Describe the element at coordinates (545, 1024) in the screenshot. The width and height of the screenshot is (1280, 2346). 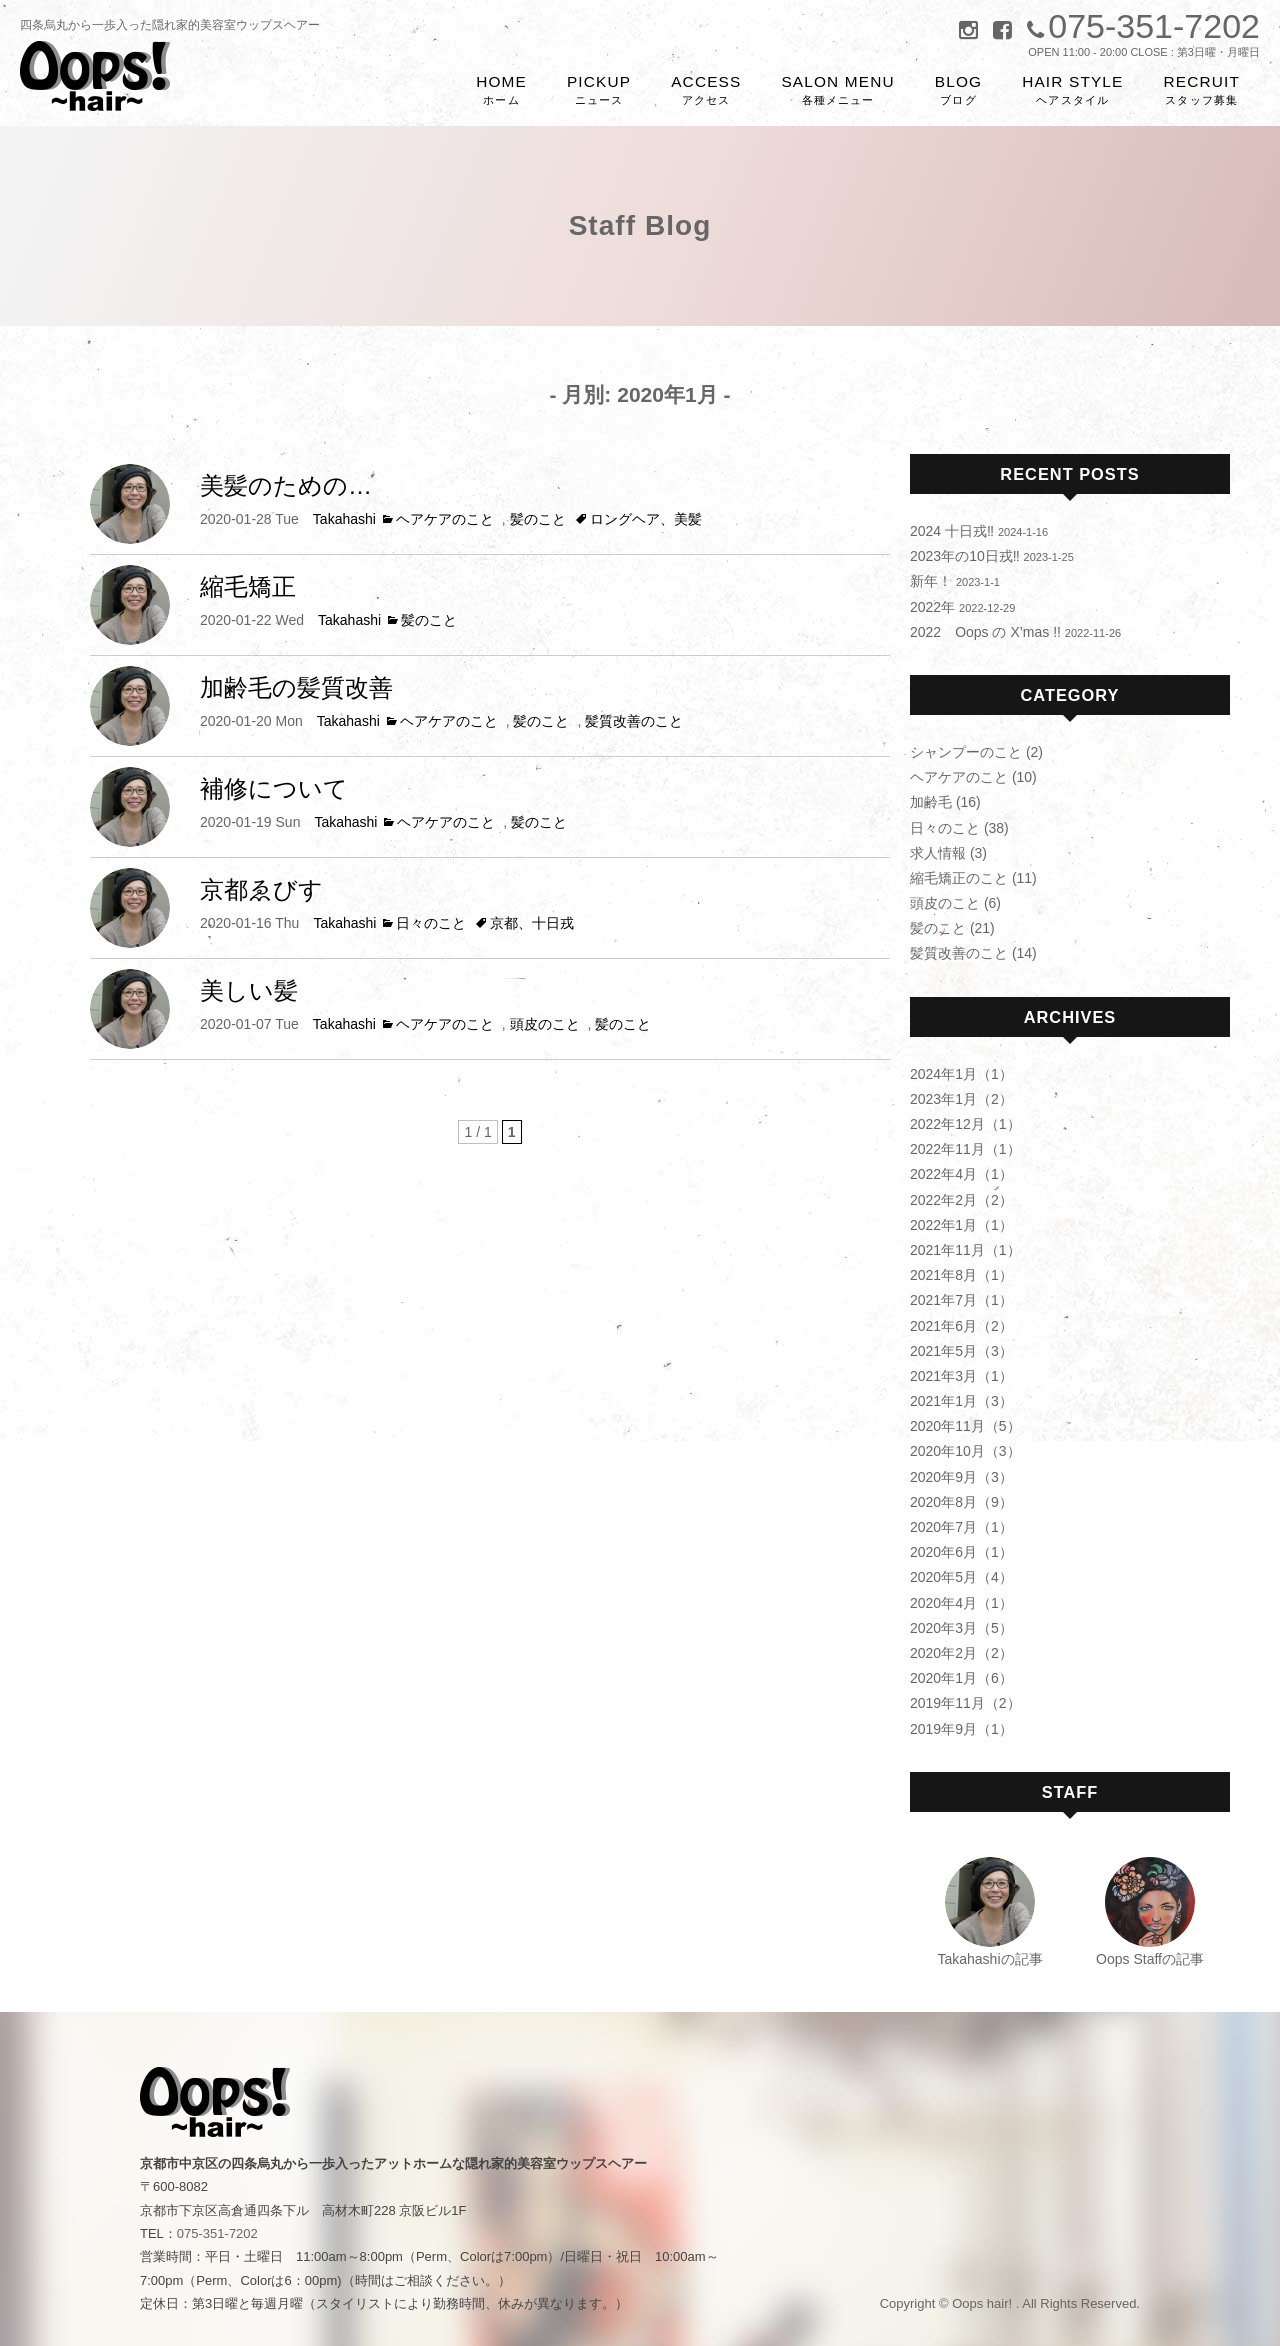
I see `頭皮のこと` at that location.